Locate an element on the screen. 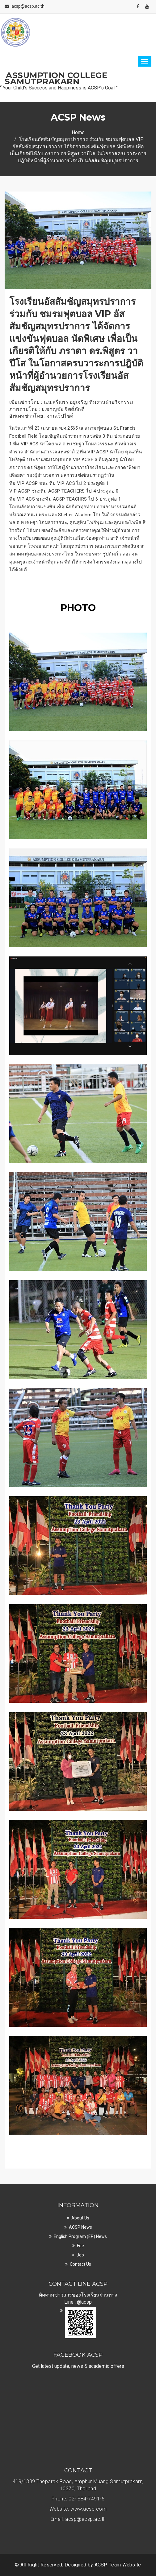 The image size is (156, 2576). Fee is located at coordinates (80, 2245).